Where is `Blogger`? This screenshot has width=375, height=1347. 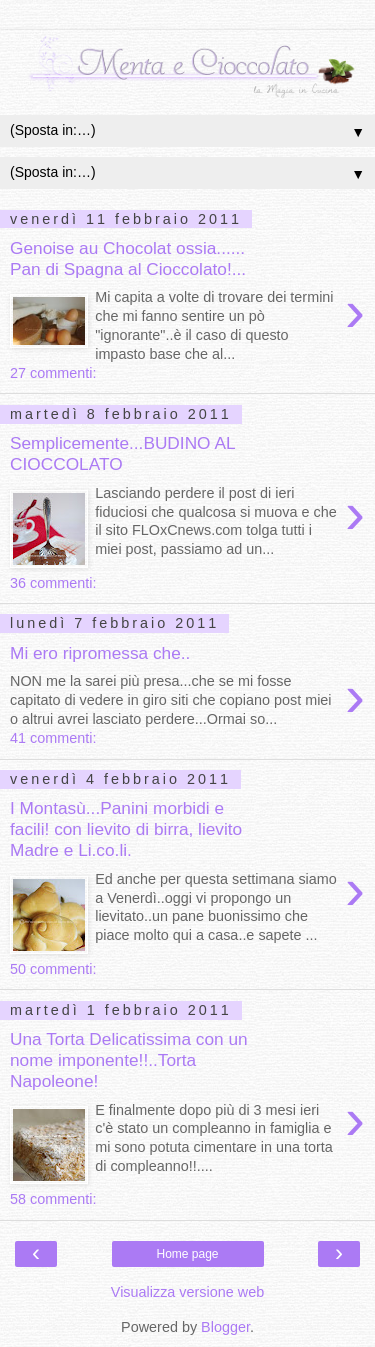 Blogger is located at coordinates (225, 1327).